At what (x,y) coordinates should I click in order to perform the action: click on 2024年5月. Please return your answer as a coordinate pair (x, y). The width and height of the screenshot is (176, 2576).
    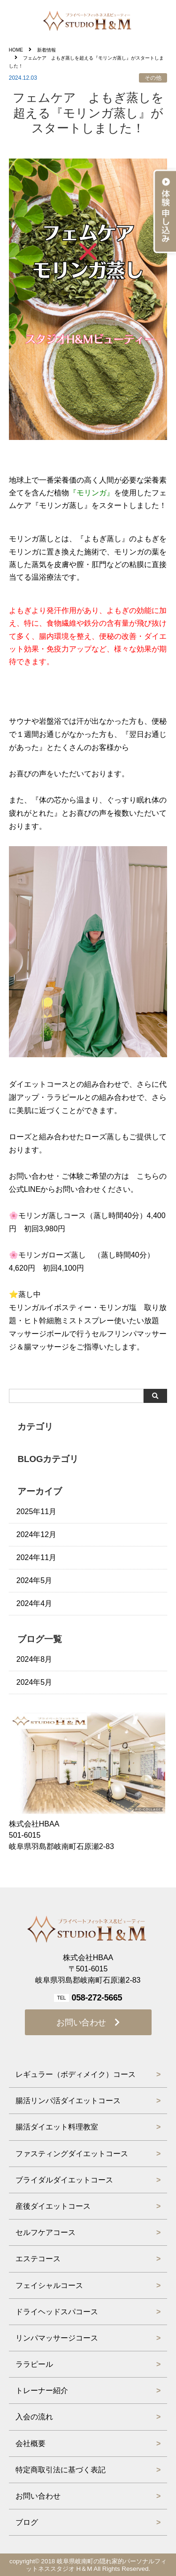
    Looking at the image, I should click on (34, 1580).